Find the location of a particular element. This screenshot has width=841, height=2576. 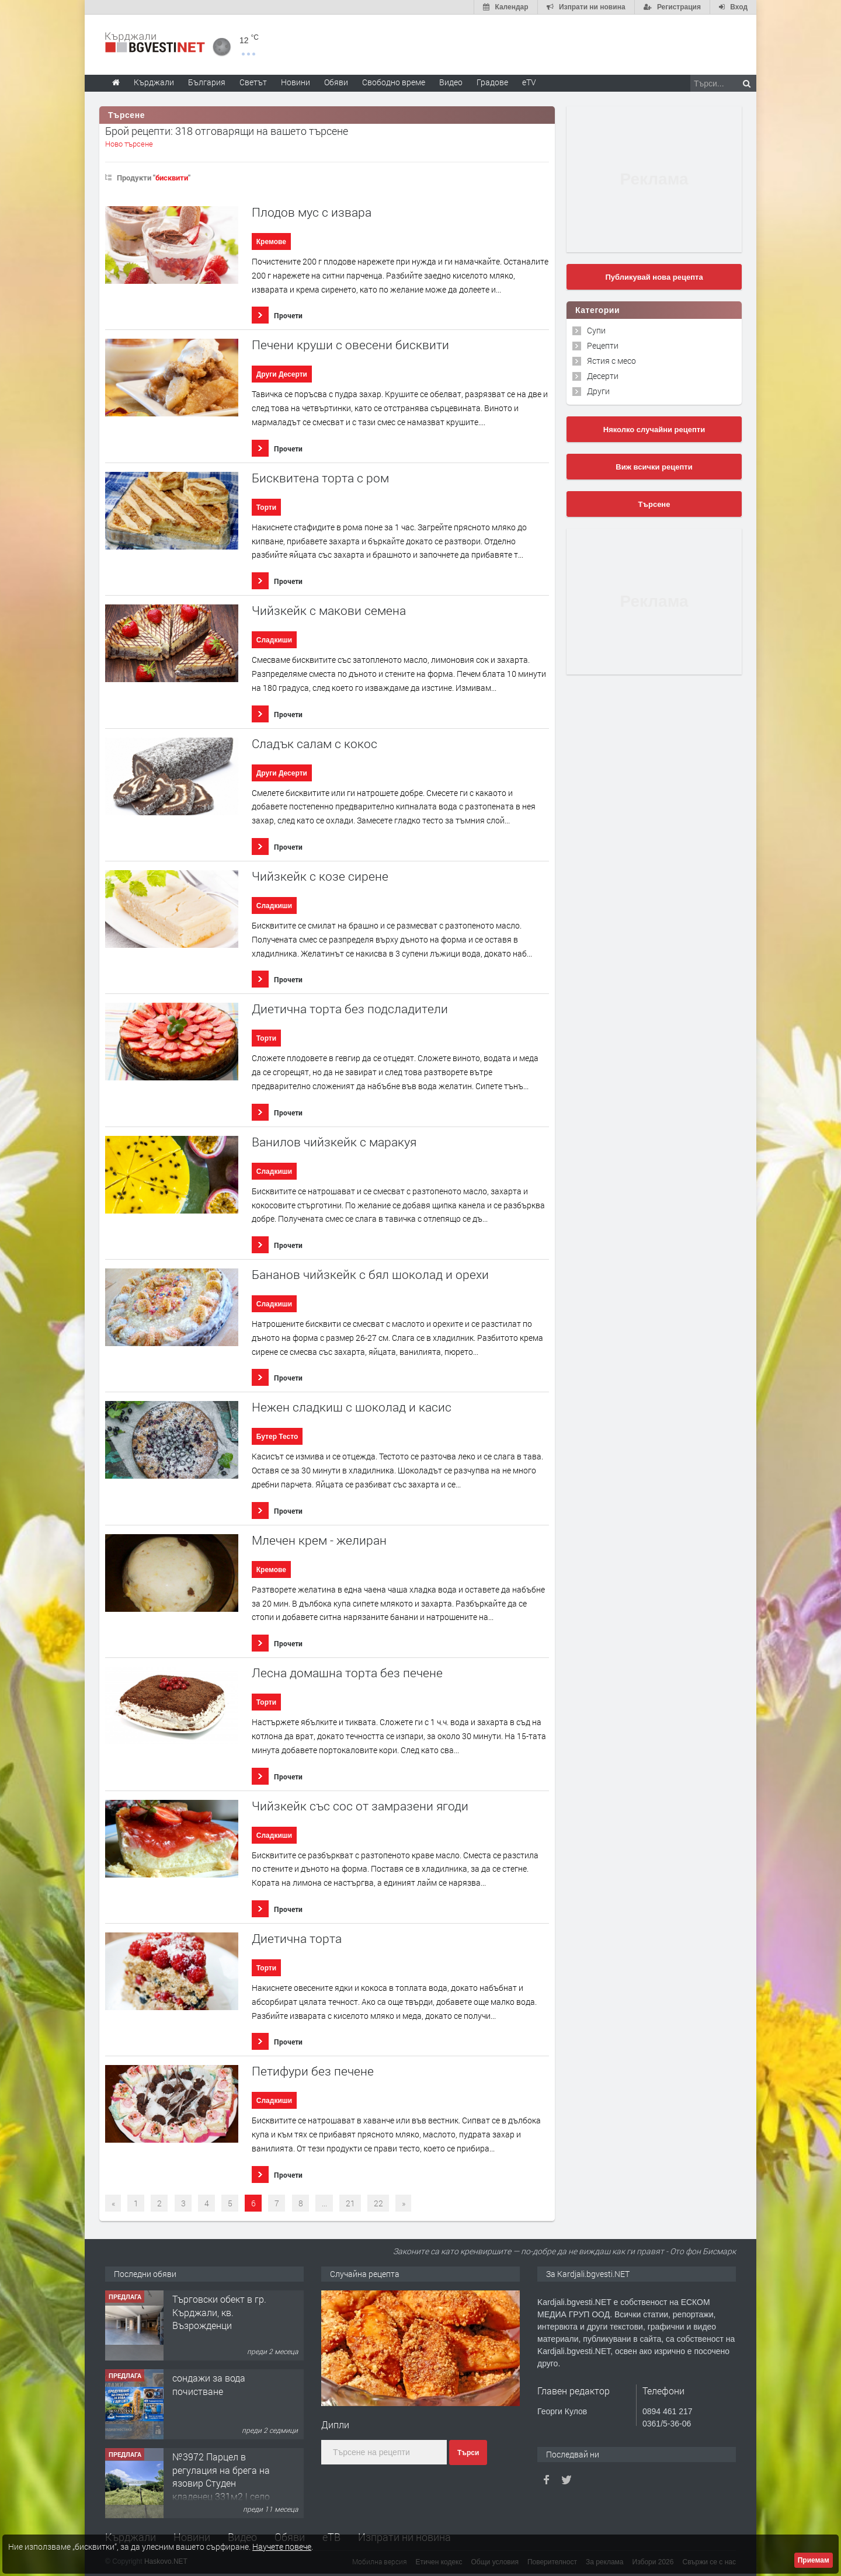

Рецепти is located at coordinates (602, 345).